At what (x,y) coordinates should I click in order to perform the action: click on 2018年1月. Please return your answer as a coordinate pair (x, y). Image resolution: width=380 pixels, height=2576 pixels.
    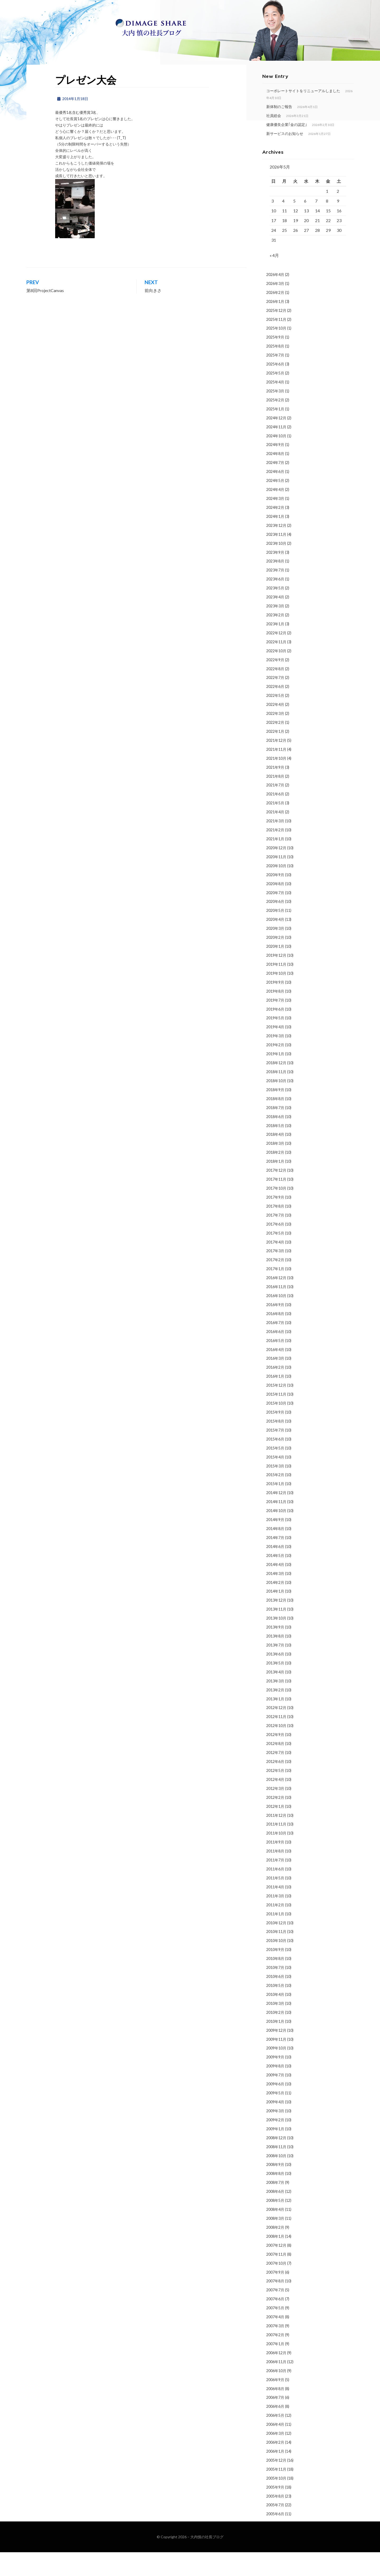
    Looking at the image, I should click on (275, 1185).